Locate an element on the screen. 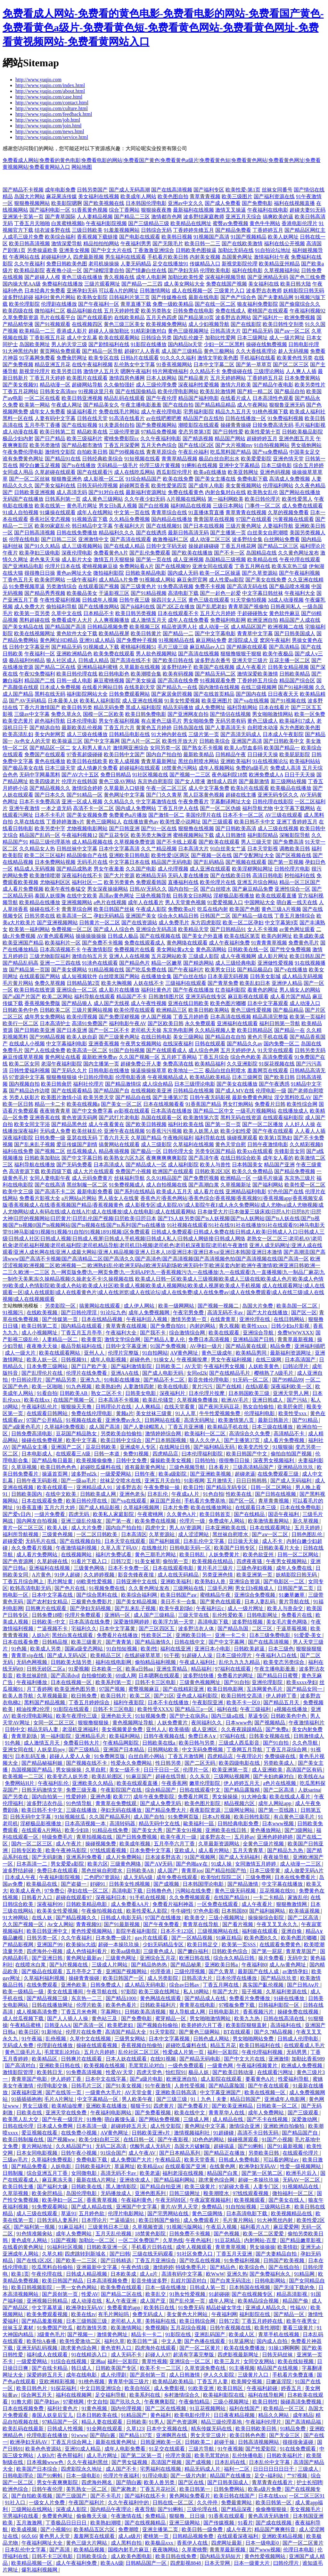 This screenshot has height=2576, width=328. 国产在线高清 is located at coordinates (50, 1184).